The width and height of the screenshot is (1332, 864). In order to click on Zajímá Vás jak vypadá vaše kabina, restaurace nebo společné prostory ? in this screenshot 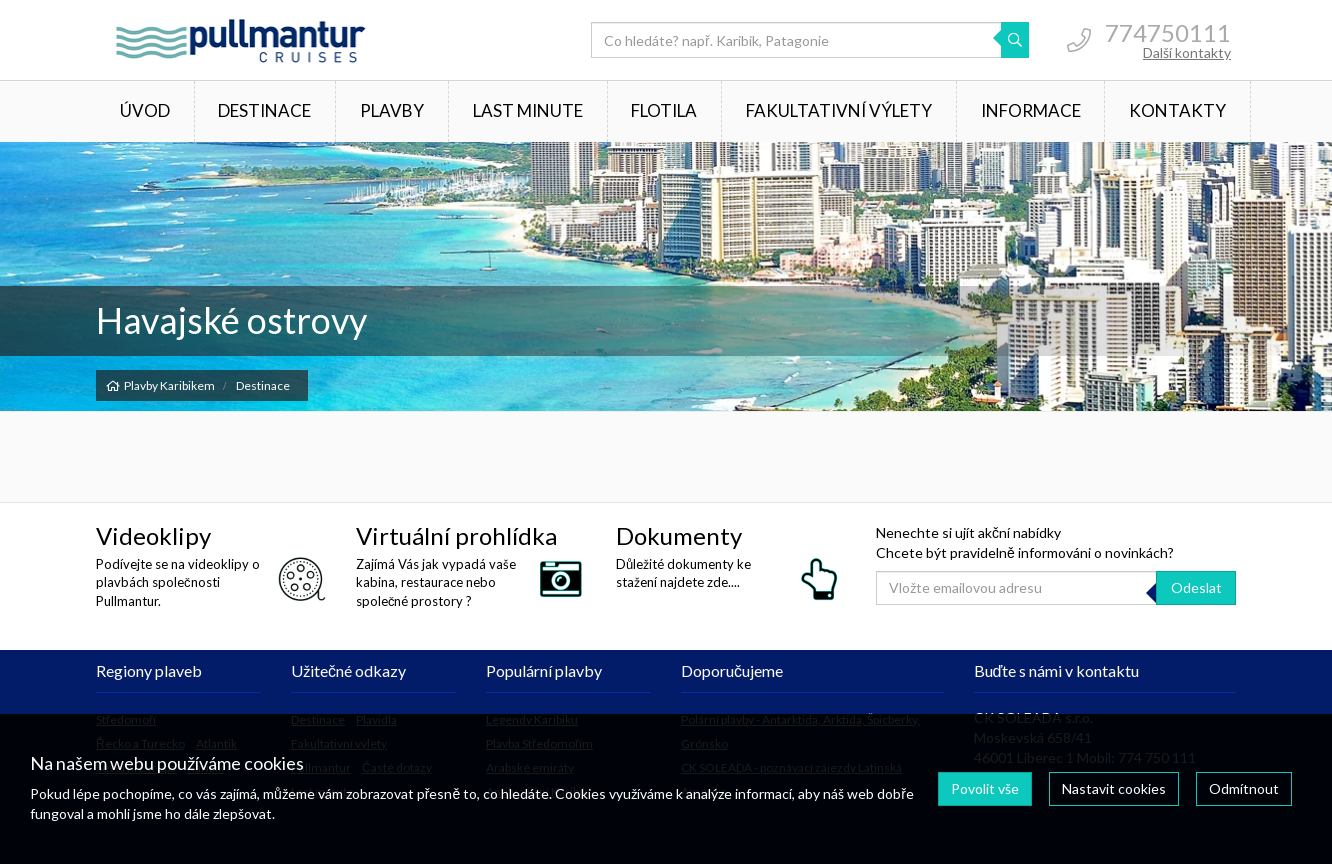, I will do `click(436, 582)`.